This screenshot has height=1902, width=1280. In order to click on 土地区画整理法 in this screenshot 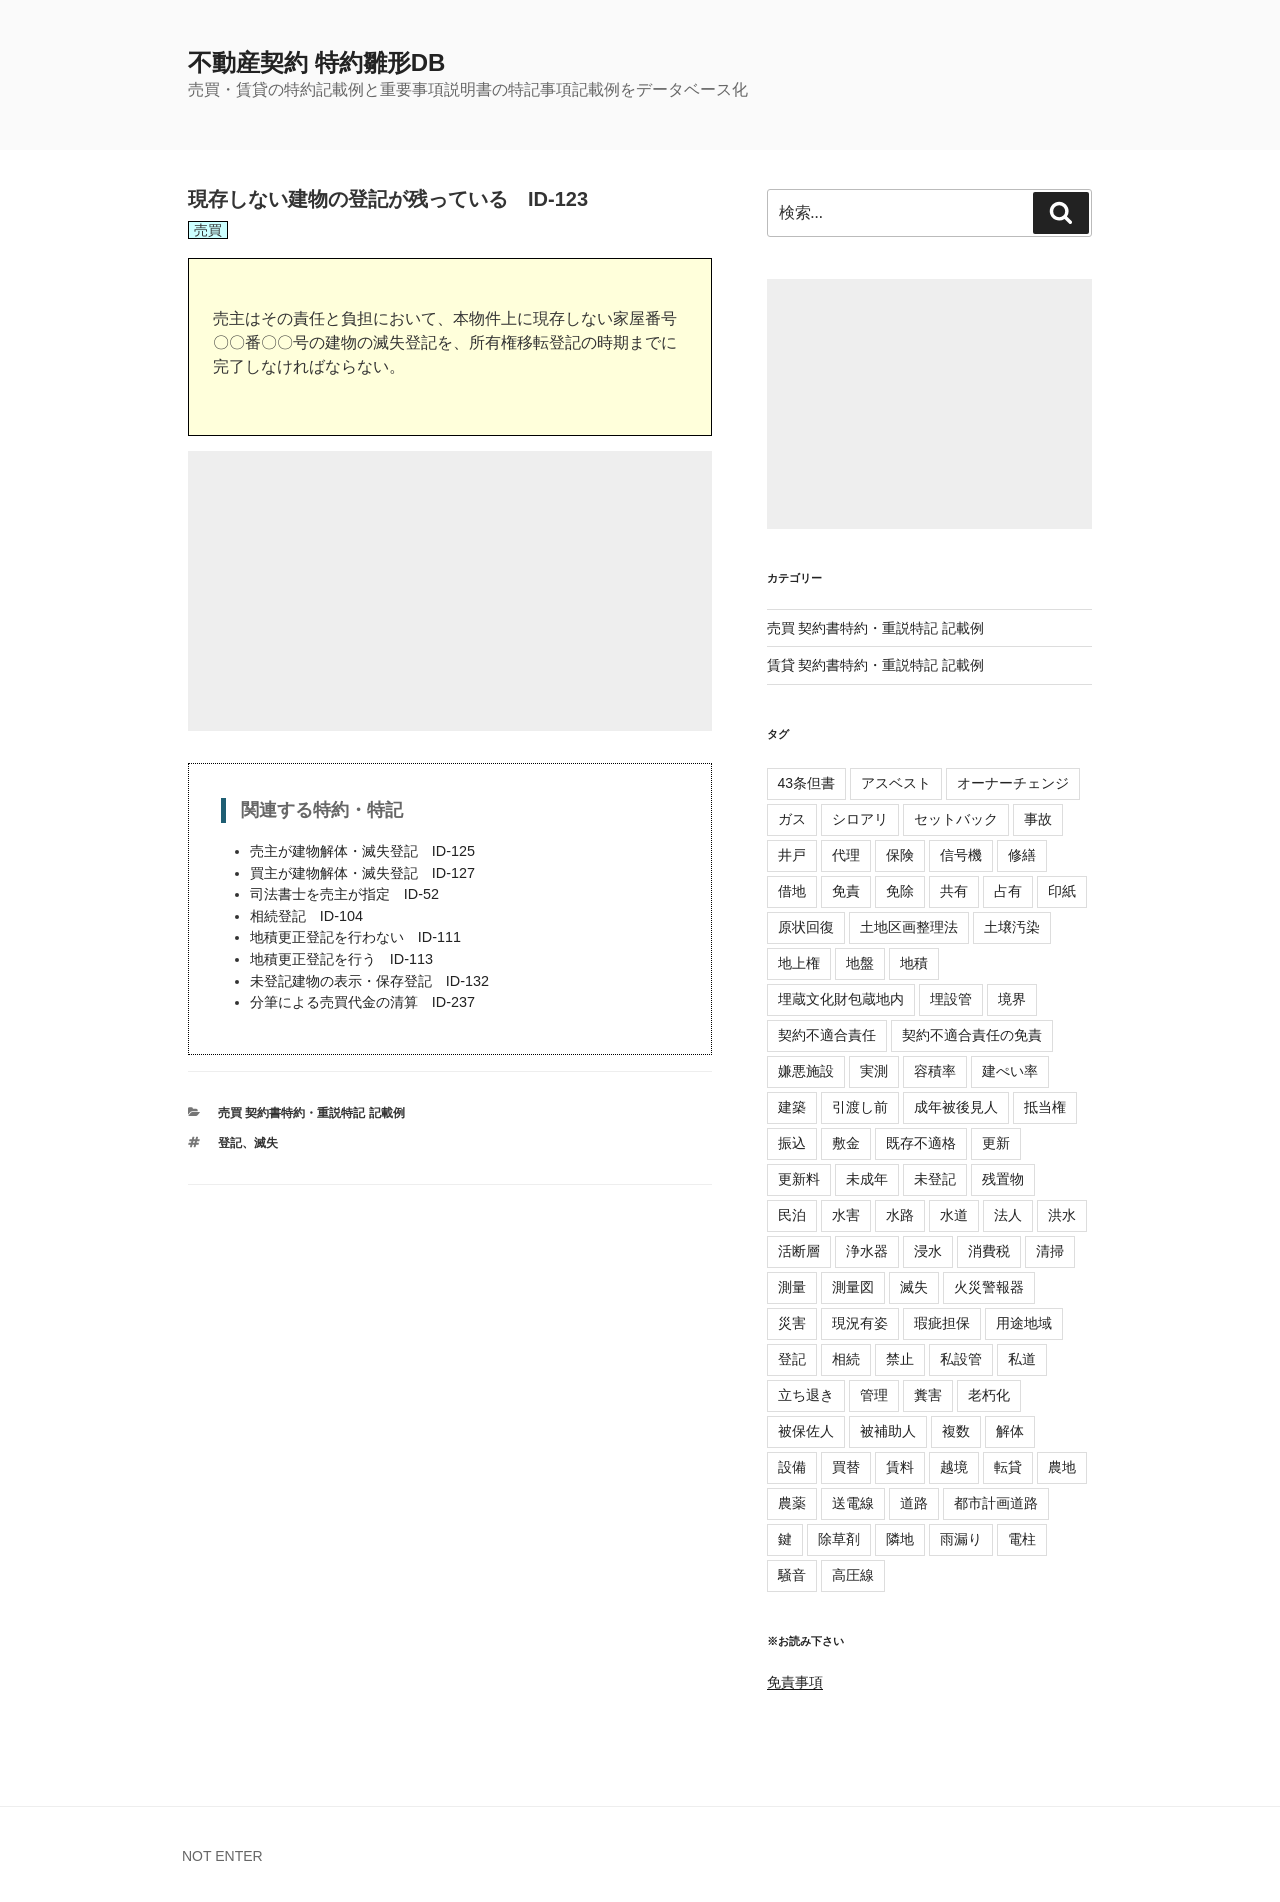, I will do `click(909, 927)`.